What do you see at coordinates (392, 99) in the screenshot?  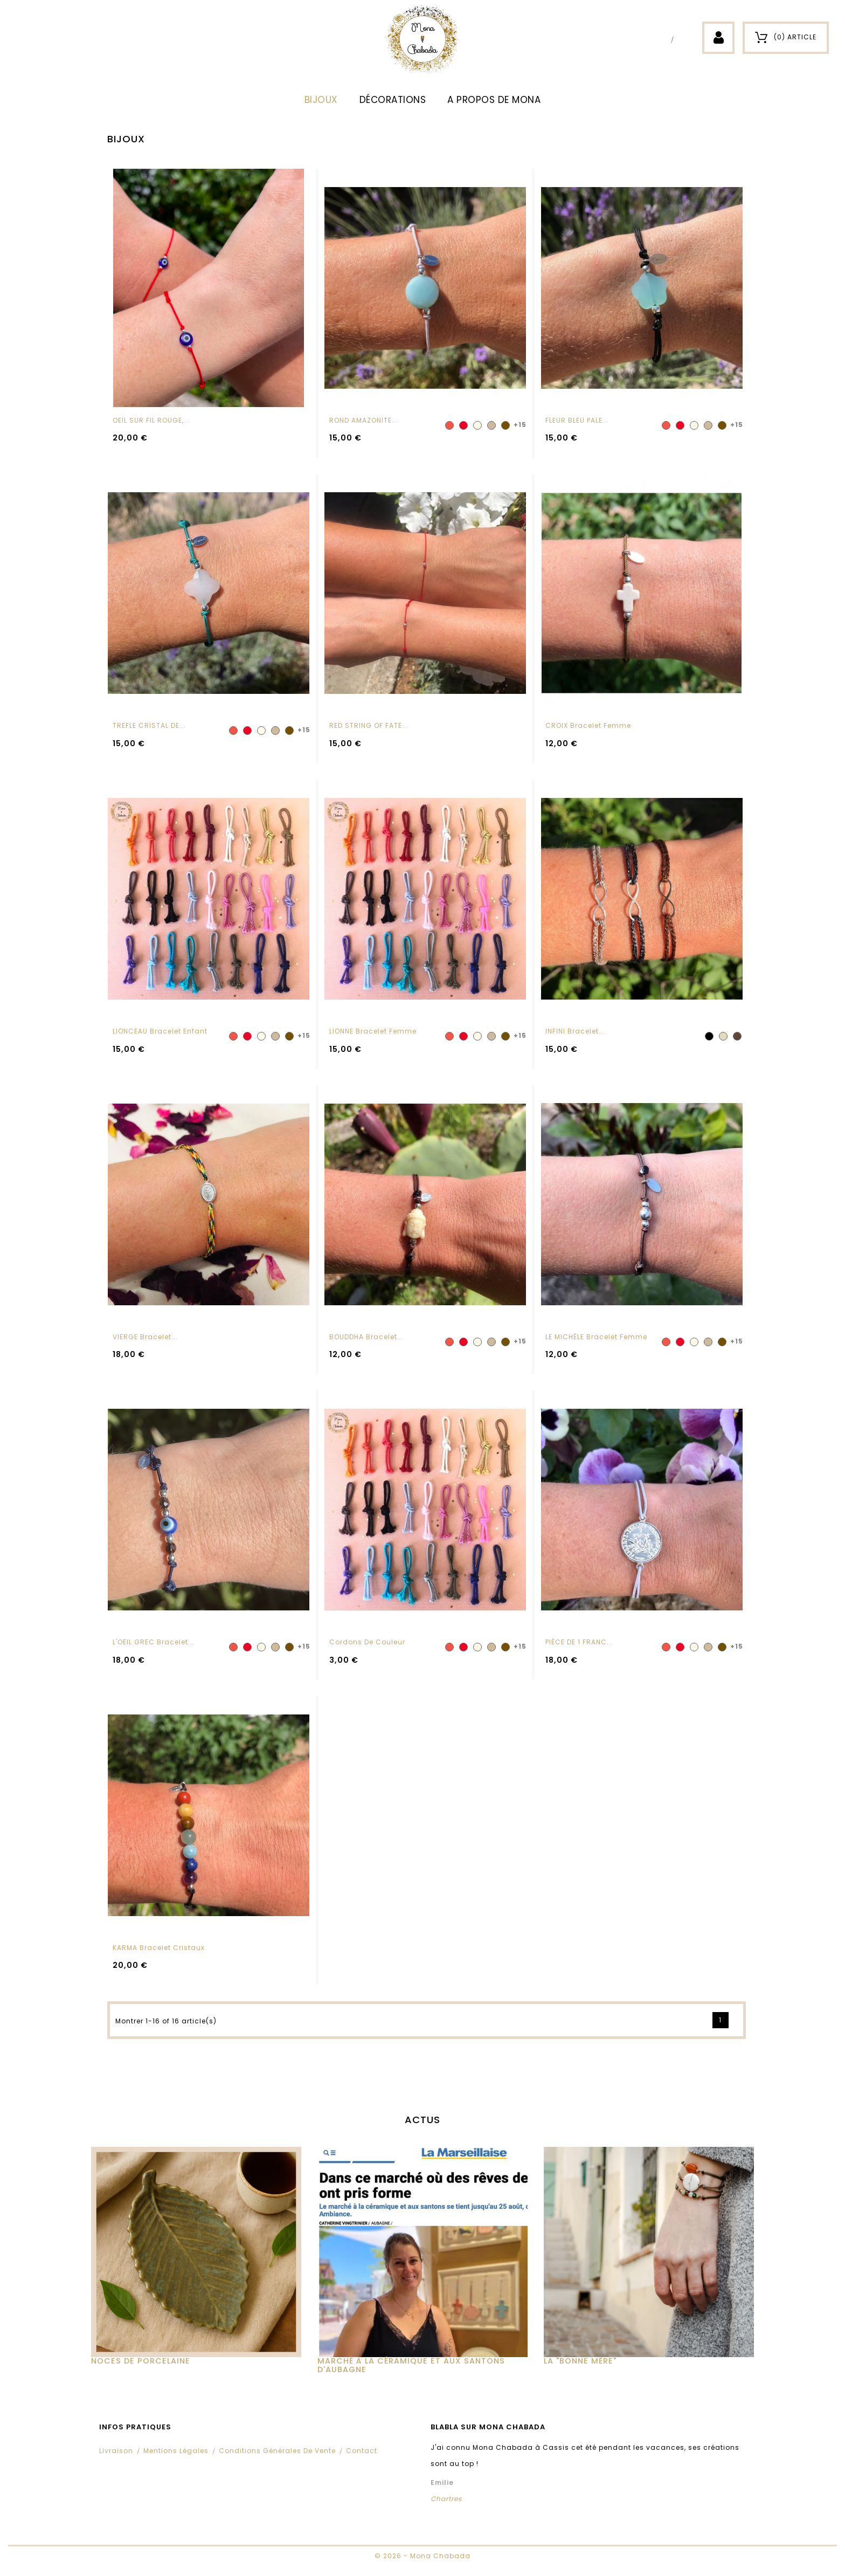 I see `DÉCORATIONS` at bounding box center [392, 99].